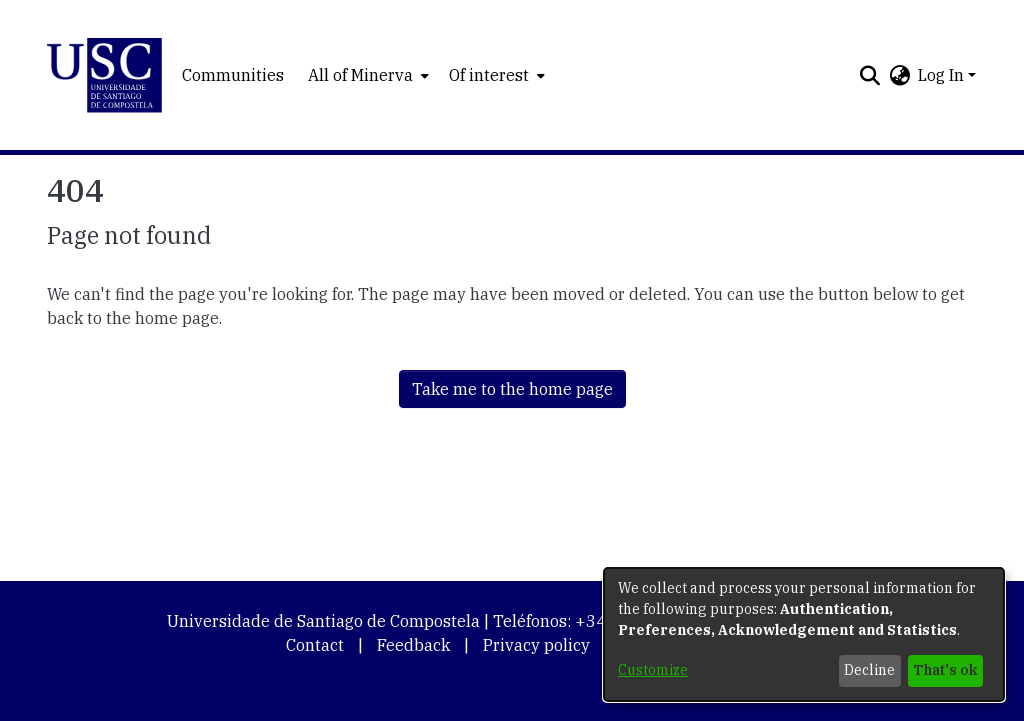  I want to click on Log In [button], so click(943, 75).